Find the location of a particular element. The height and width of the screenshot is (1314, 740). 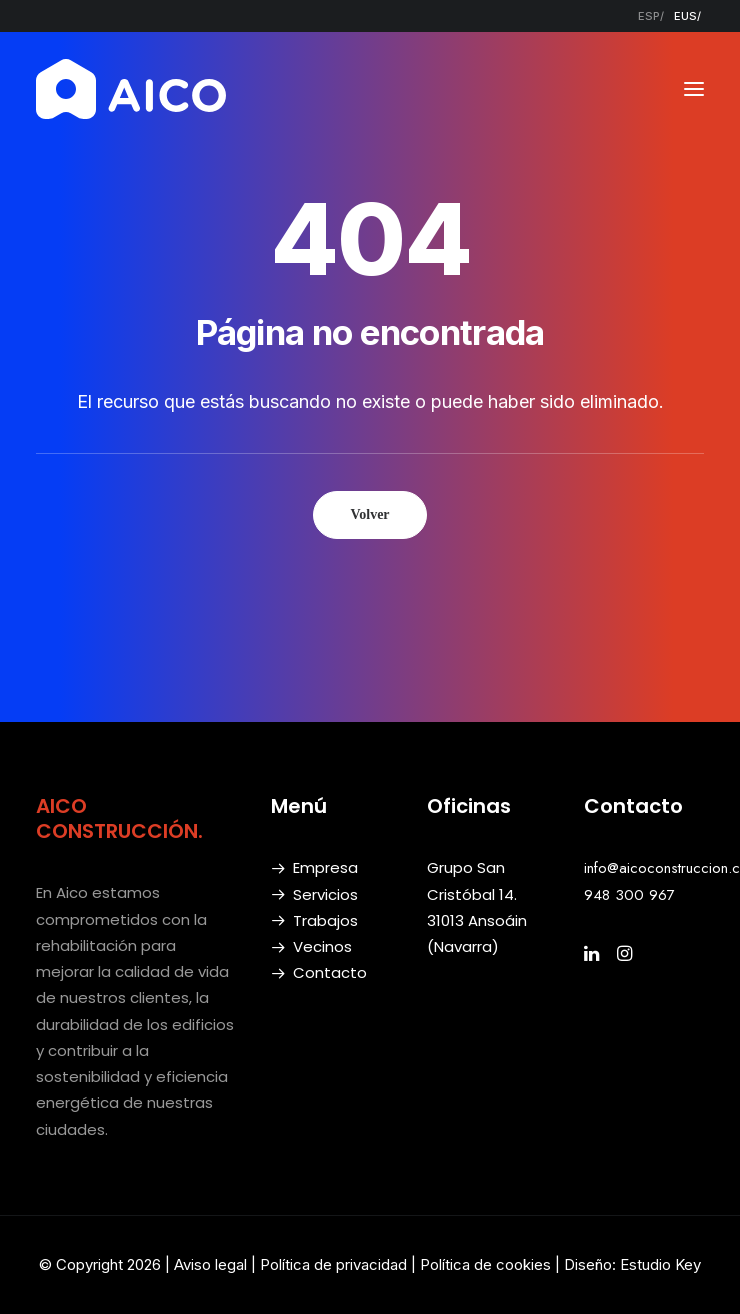

Servicios is located at coordinates (325, 894).